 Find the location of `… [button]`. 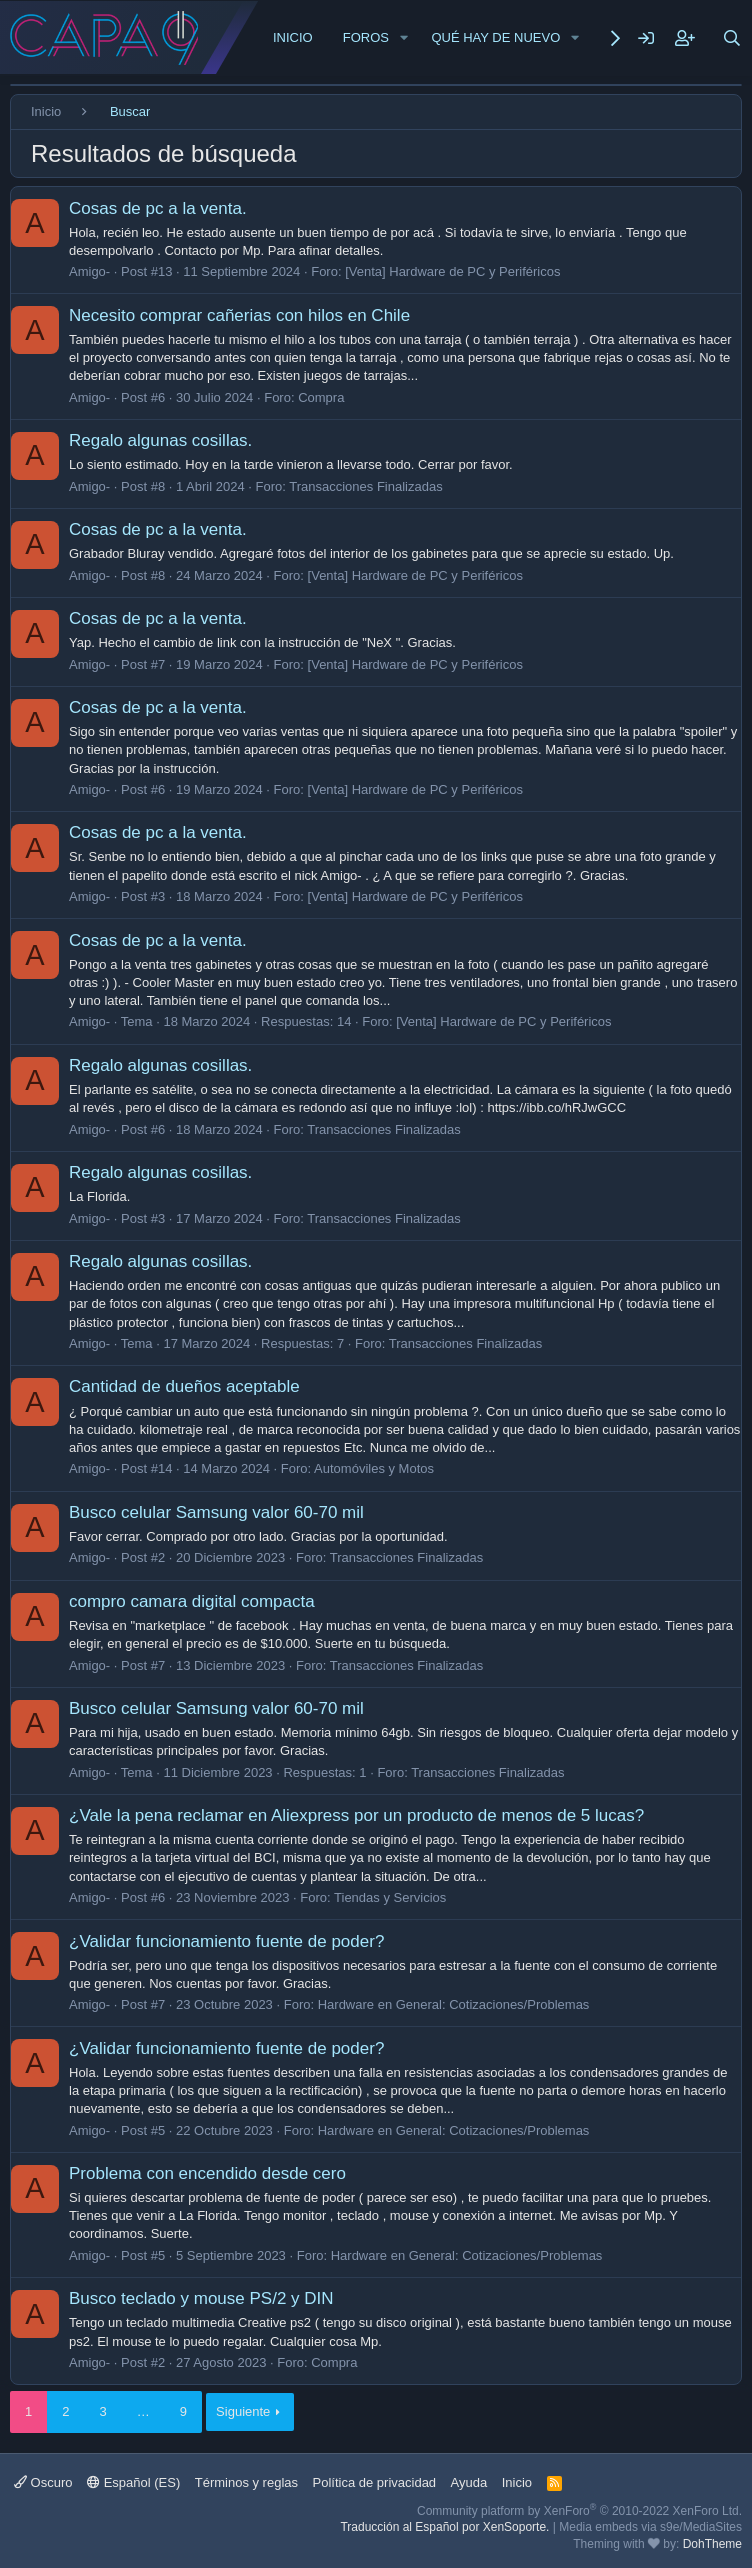

… [button] is located at coordinates (143, 2411).